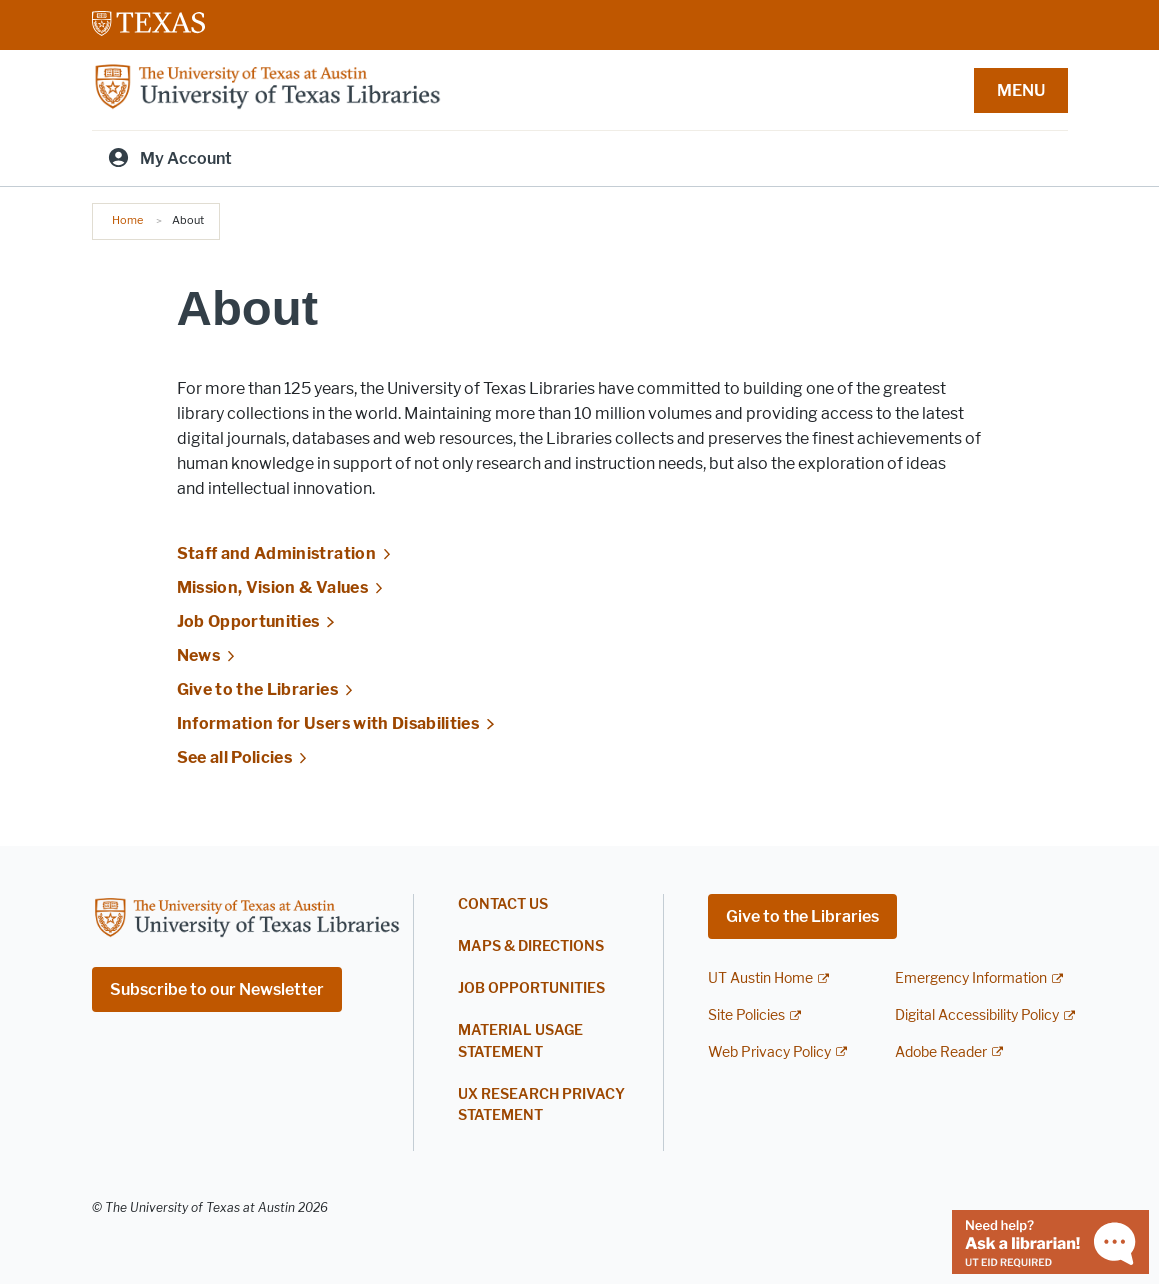 The height and width of the screenshot is (1284, 1159). Describe the element at coordinates (971, 978) in the screenshot. I see `Emergency Information [Emergency Information; external link]` at that location.